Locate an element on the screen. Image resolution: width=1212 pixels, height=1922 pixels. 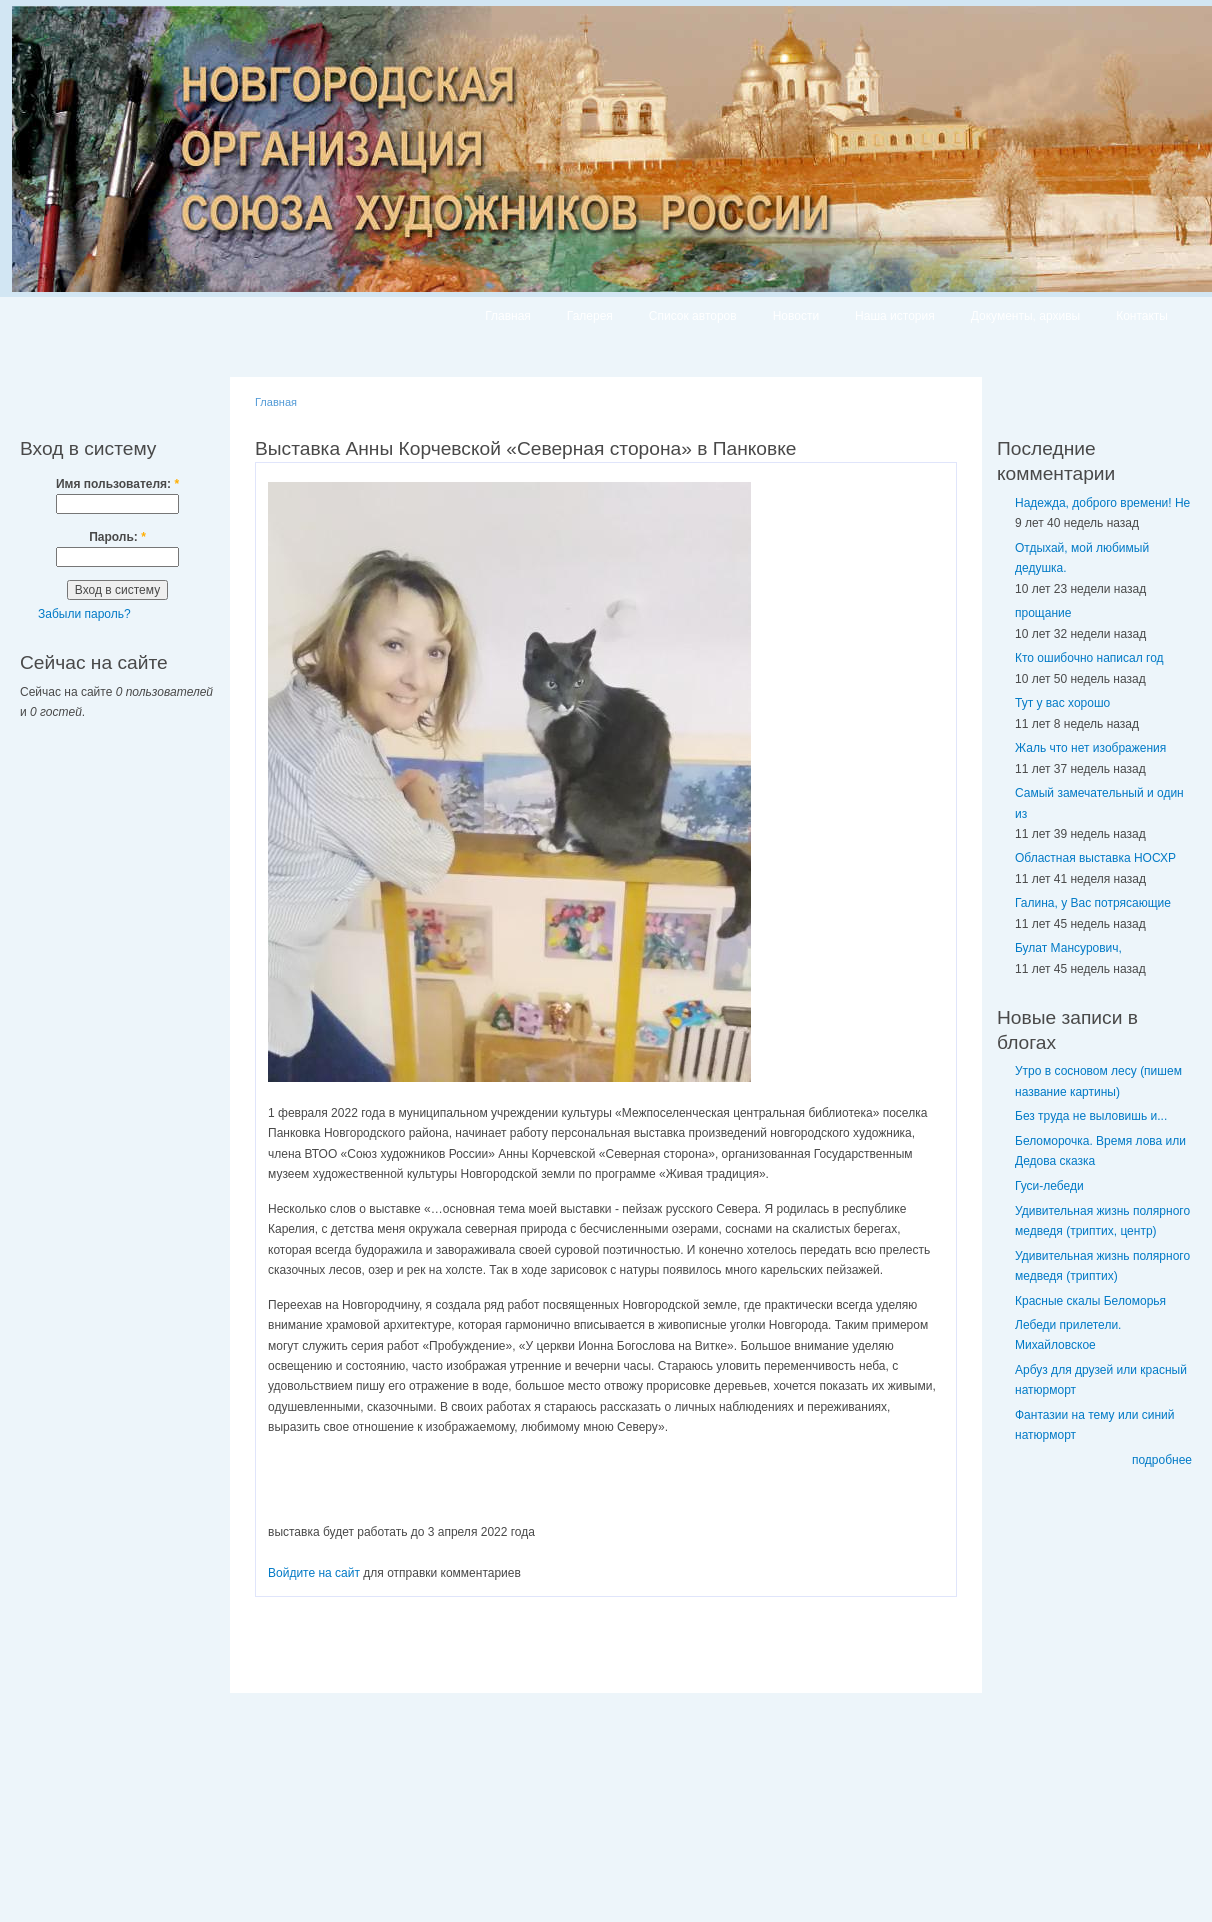
прощание is located at coordinates (1043, 613).